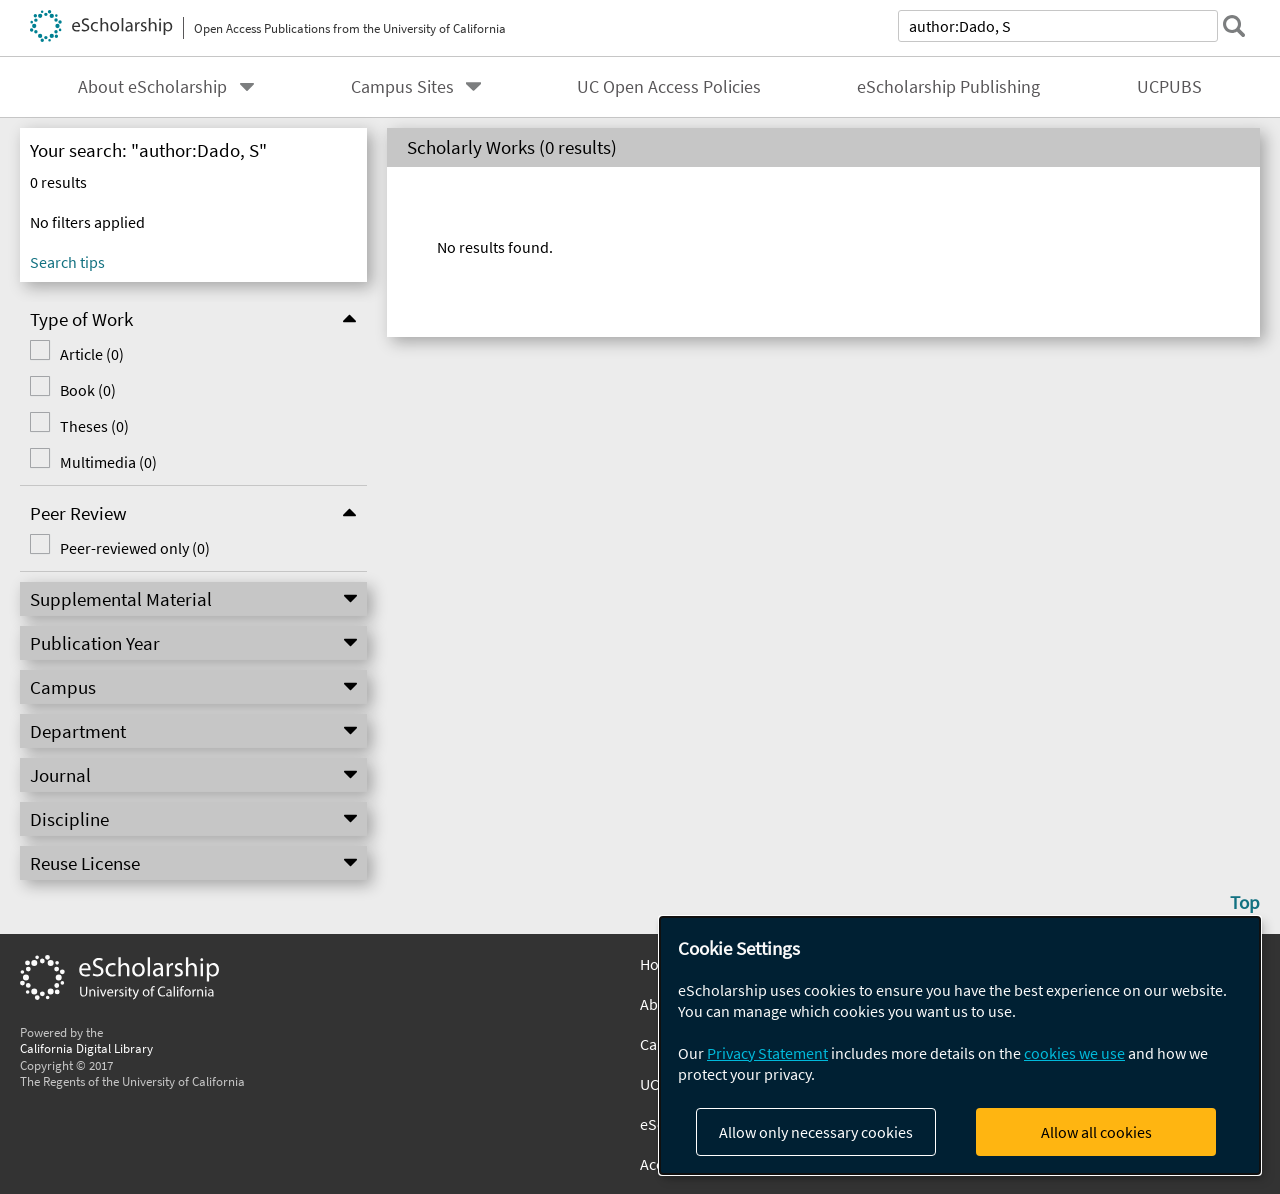 The image size is (1280, 1194). Describe the element at coordinates (402, 87) in the screenshot. I see `Campus Sites` at that location.